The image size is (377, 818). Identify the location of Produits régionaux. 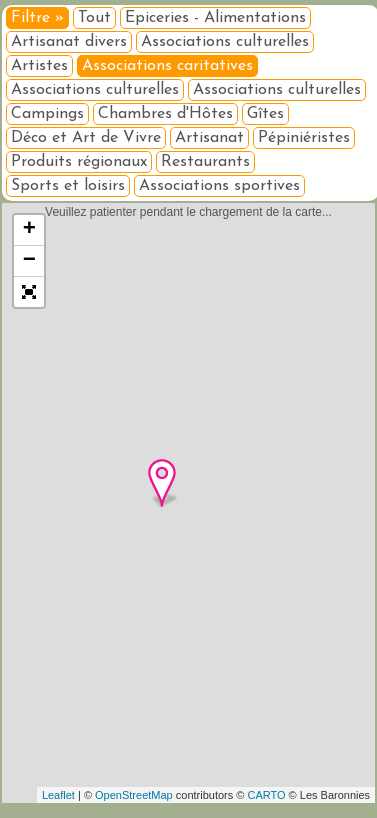
(79, 162).